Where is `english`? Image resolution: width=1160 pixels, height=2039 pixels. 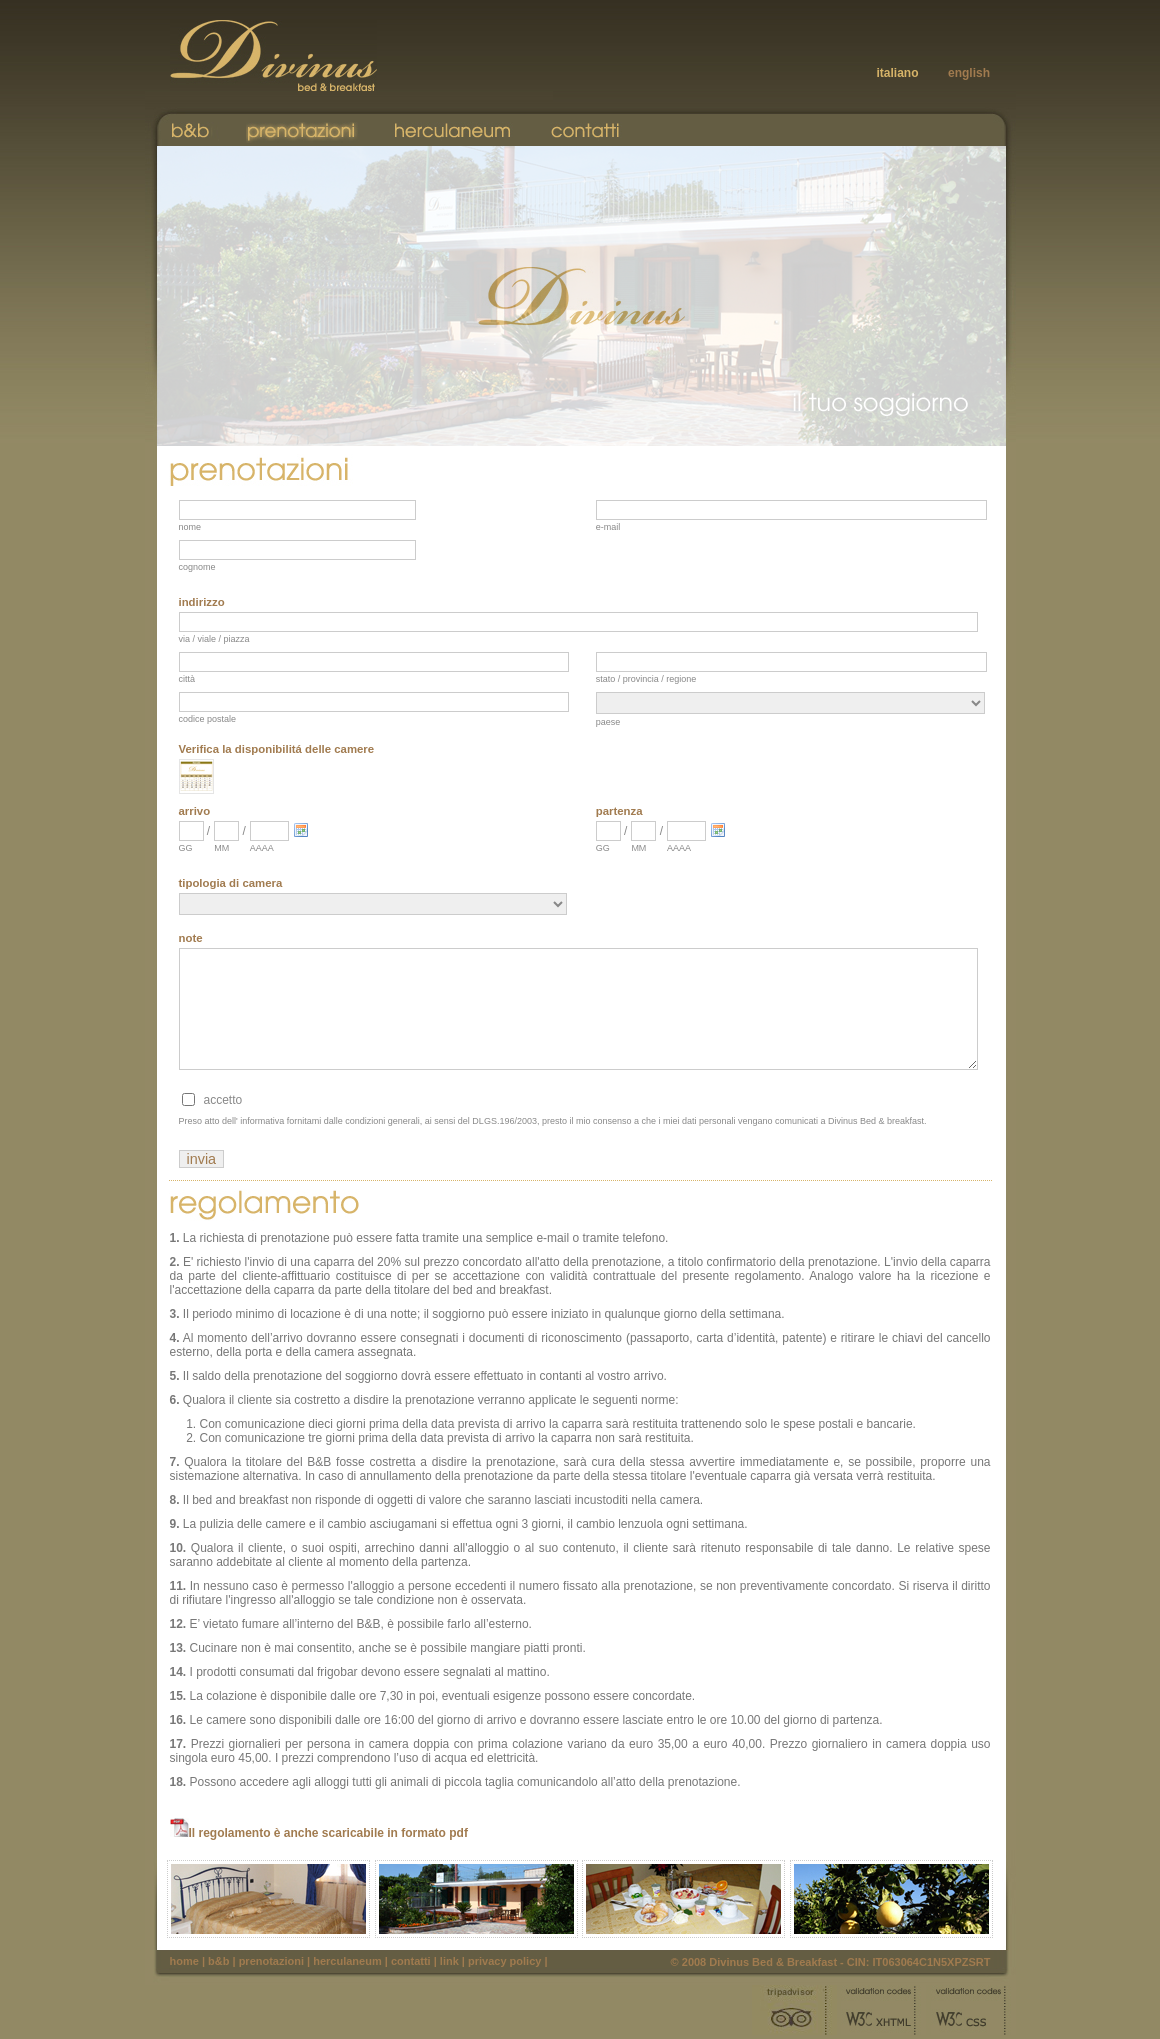
english is located at coordinates (969, 73).